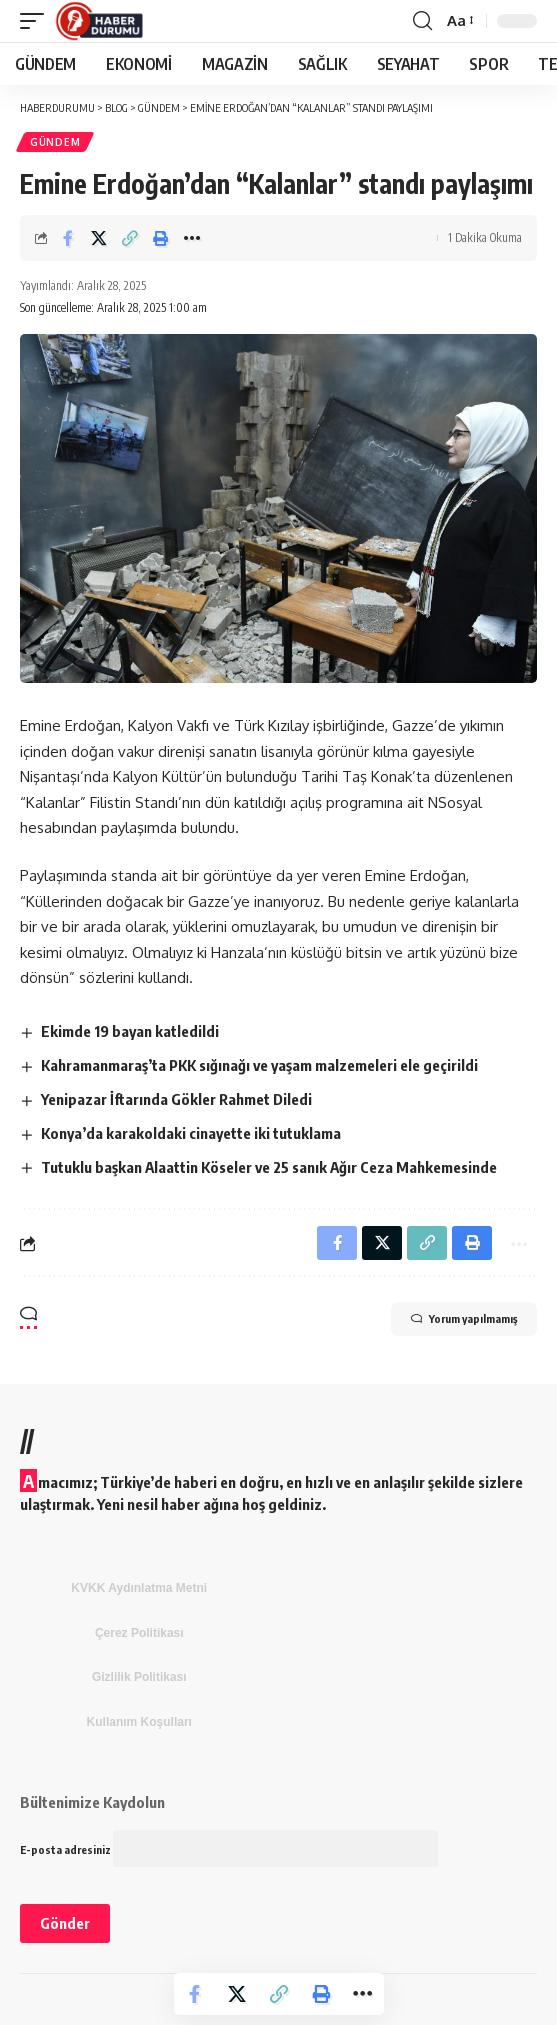  Describe the element at coordinates (55, 142) in the screenshot. I see `GÜNDEM` at that location.